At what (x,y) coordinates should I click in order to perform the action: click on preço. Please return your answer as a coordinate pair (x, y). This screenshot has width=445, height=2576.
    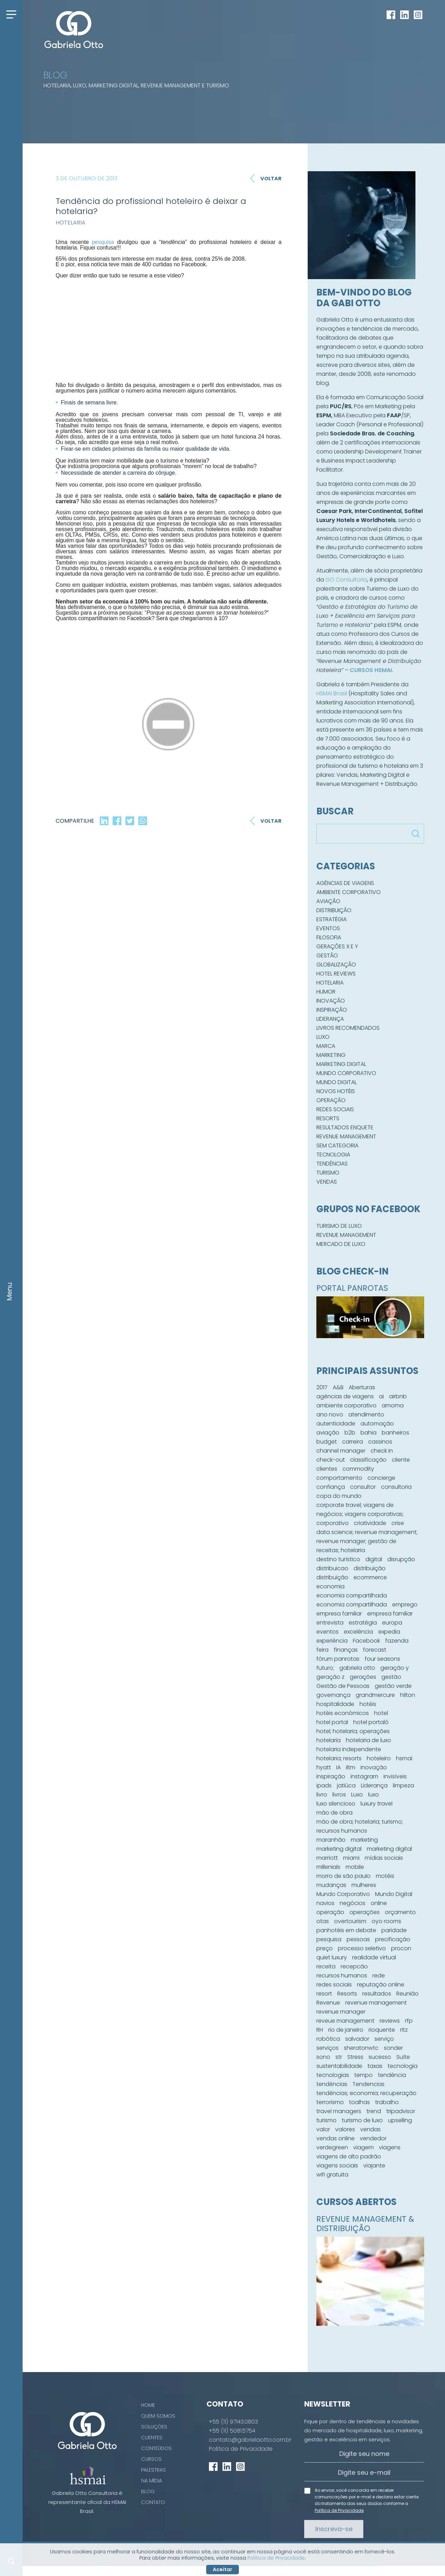
    Looking at the image, I should click on (324, 1948).